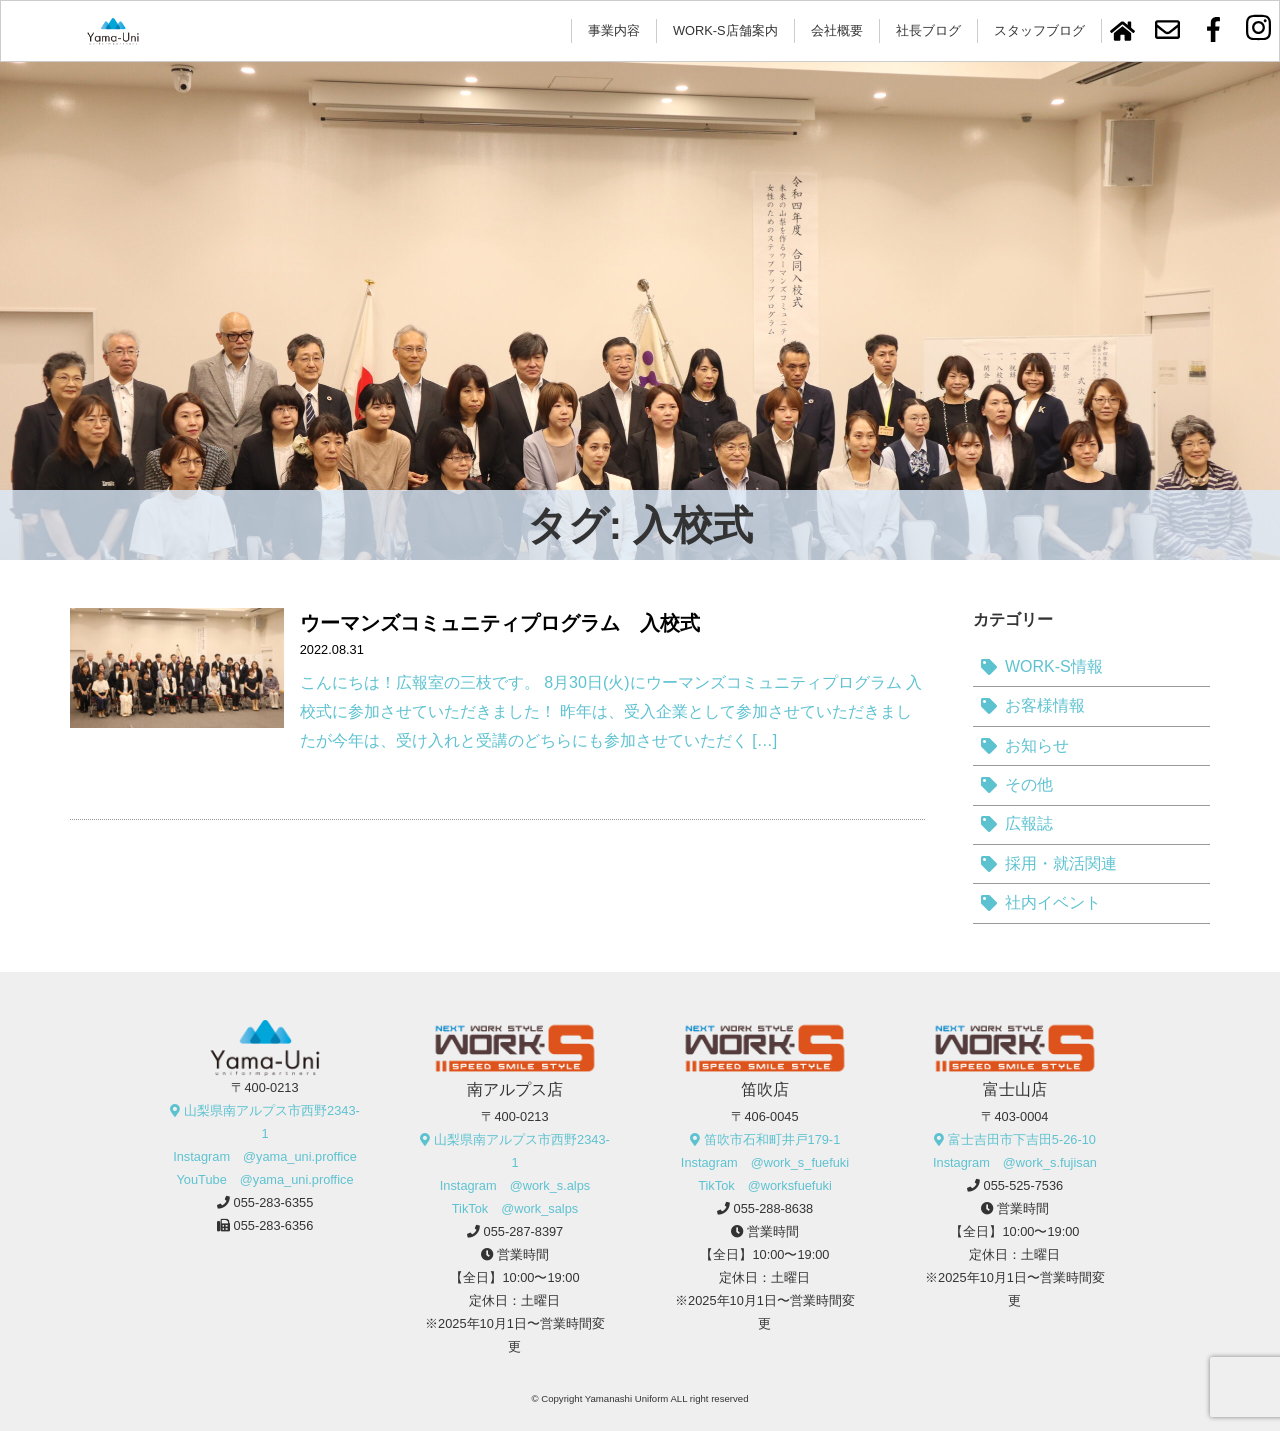 The image size is (1280, 1431). Describe the element at coordinates (1054, 666) in the screenshot. I see `WORK-S情報` at that location.